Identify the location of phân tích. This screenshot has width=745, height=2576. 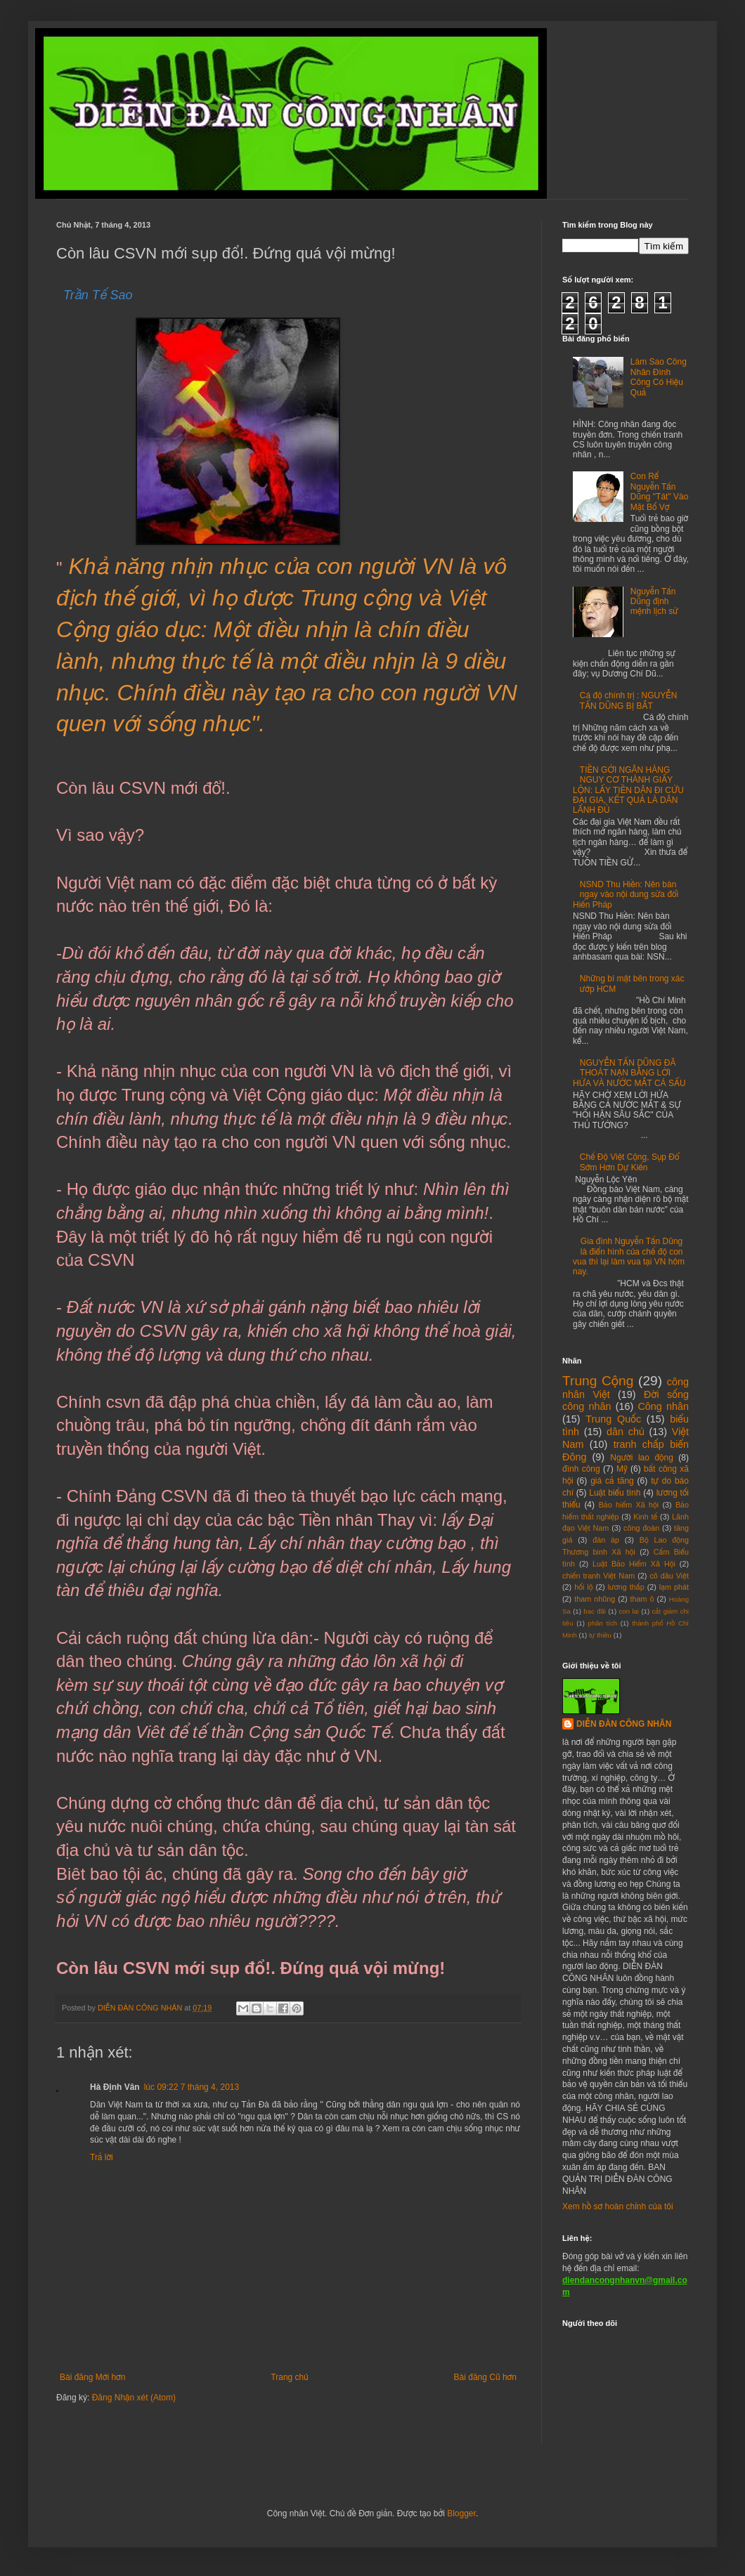
(603, 1623).